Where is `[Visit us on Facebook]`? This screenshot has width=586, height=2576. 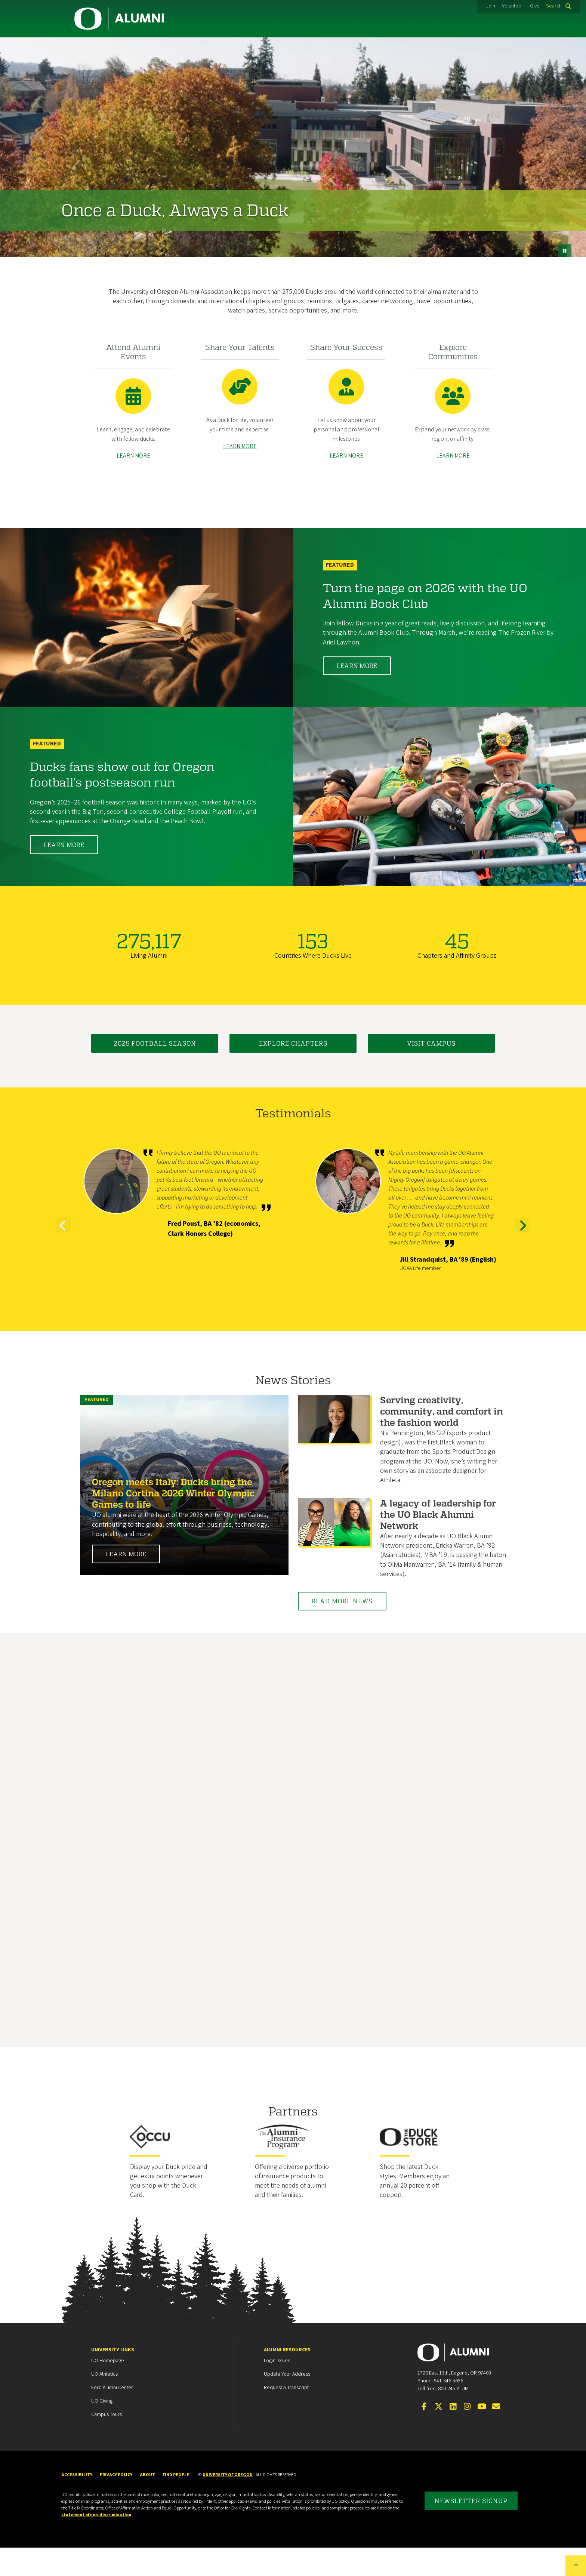
[Visit us on Facebook] is located at coordinates (424, 2435).